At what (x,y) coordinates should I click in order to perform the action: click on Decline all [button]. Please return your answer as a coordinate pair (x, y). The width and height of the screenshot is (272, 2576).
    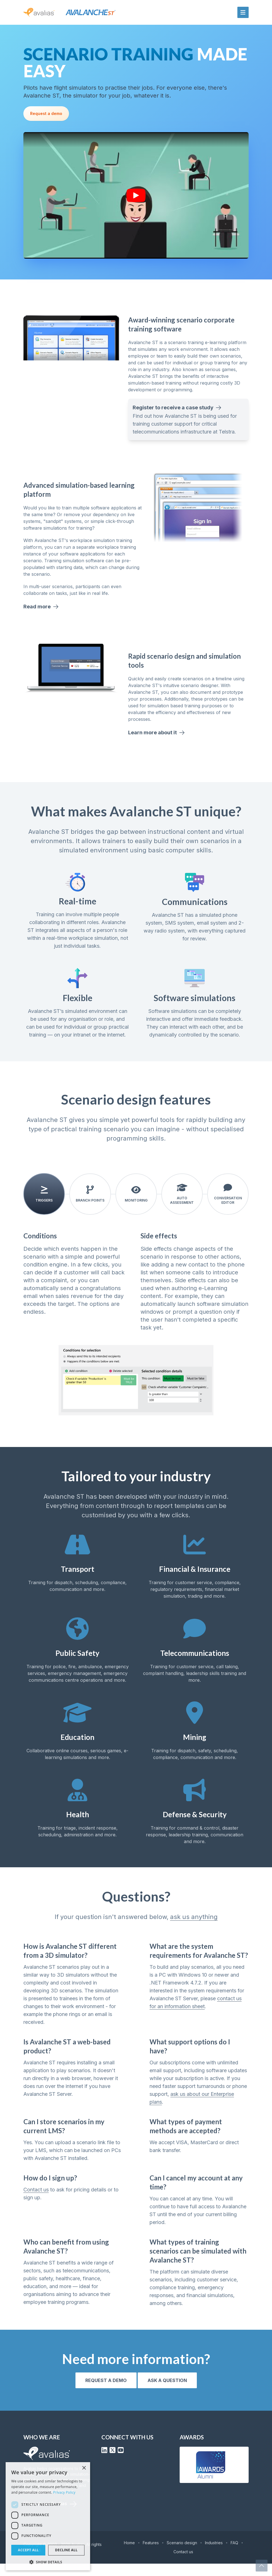
    Looking at the image, I should click on (66, 2550).